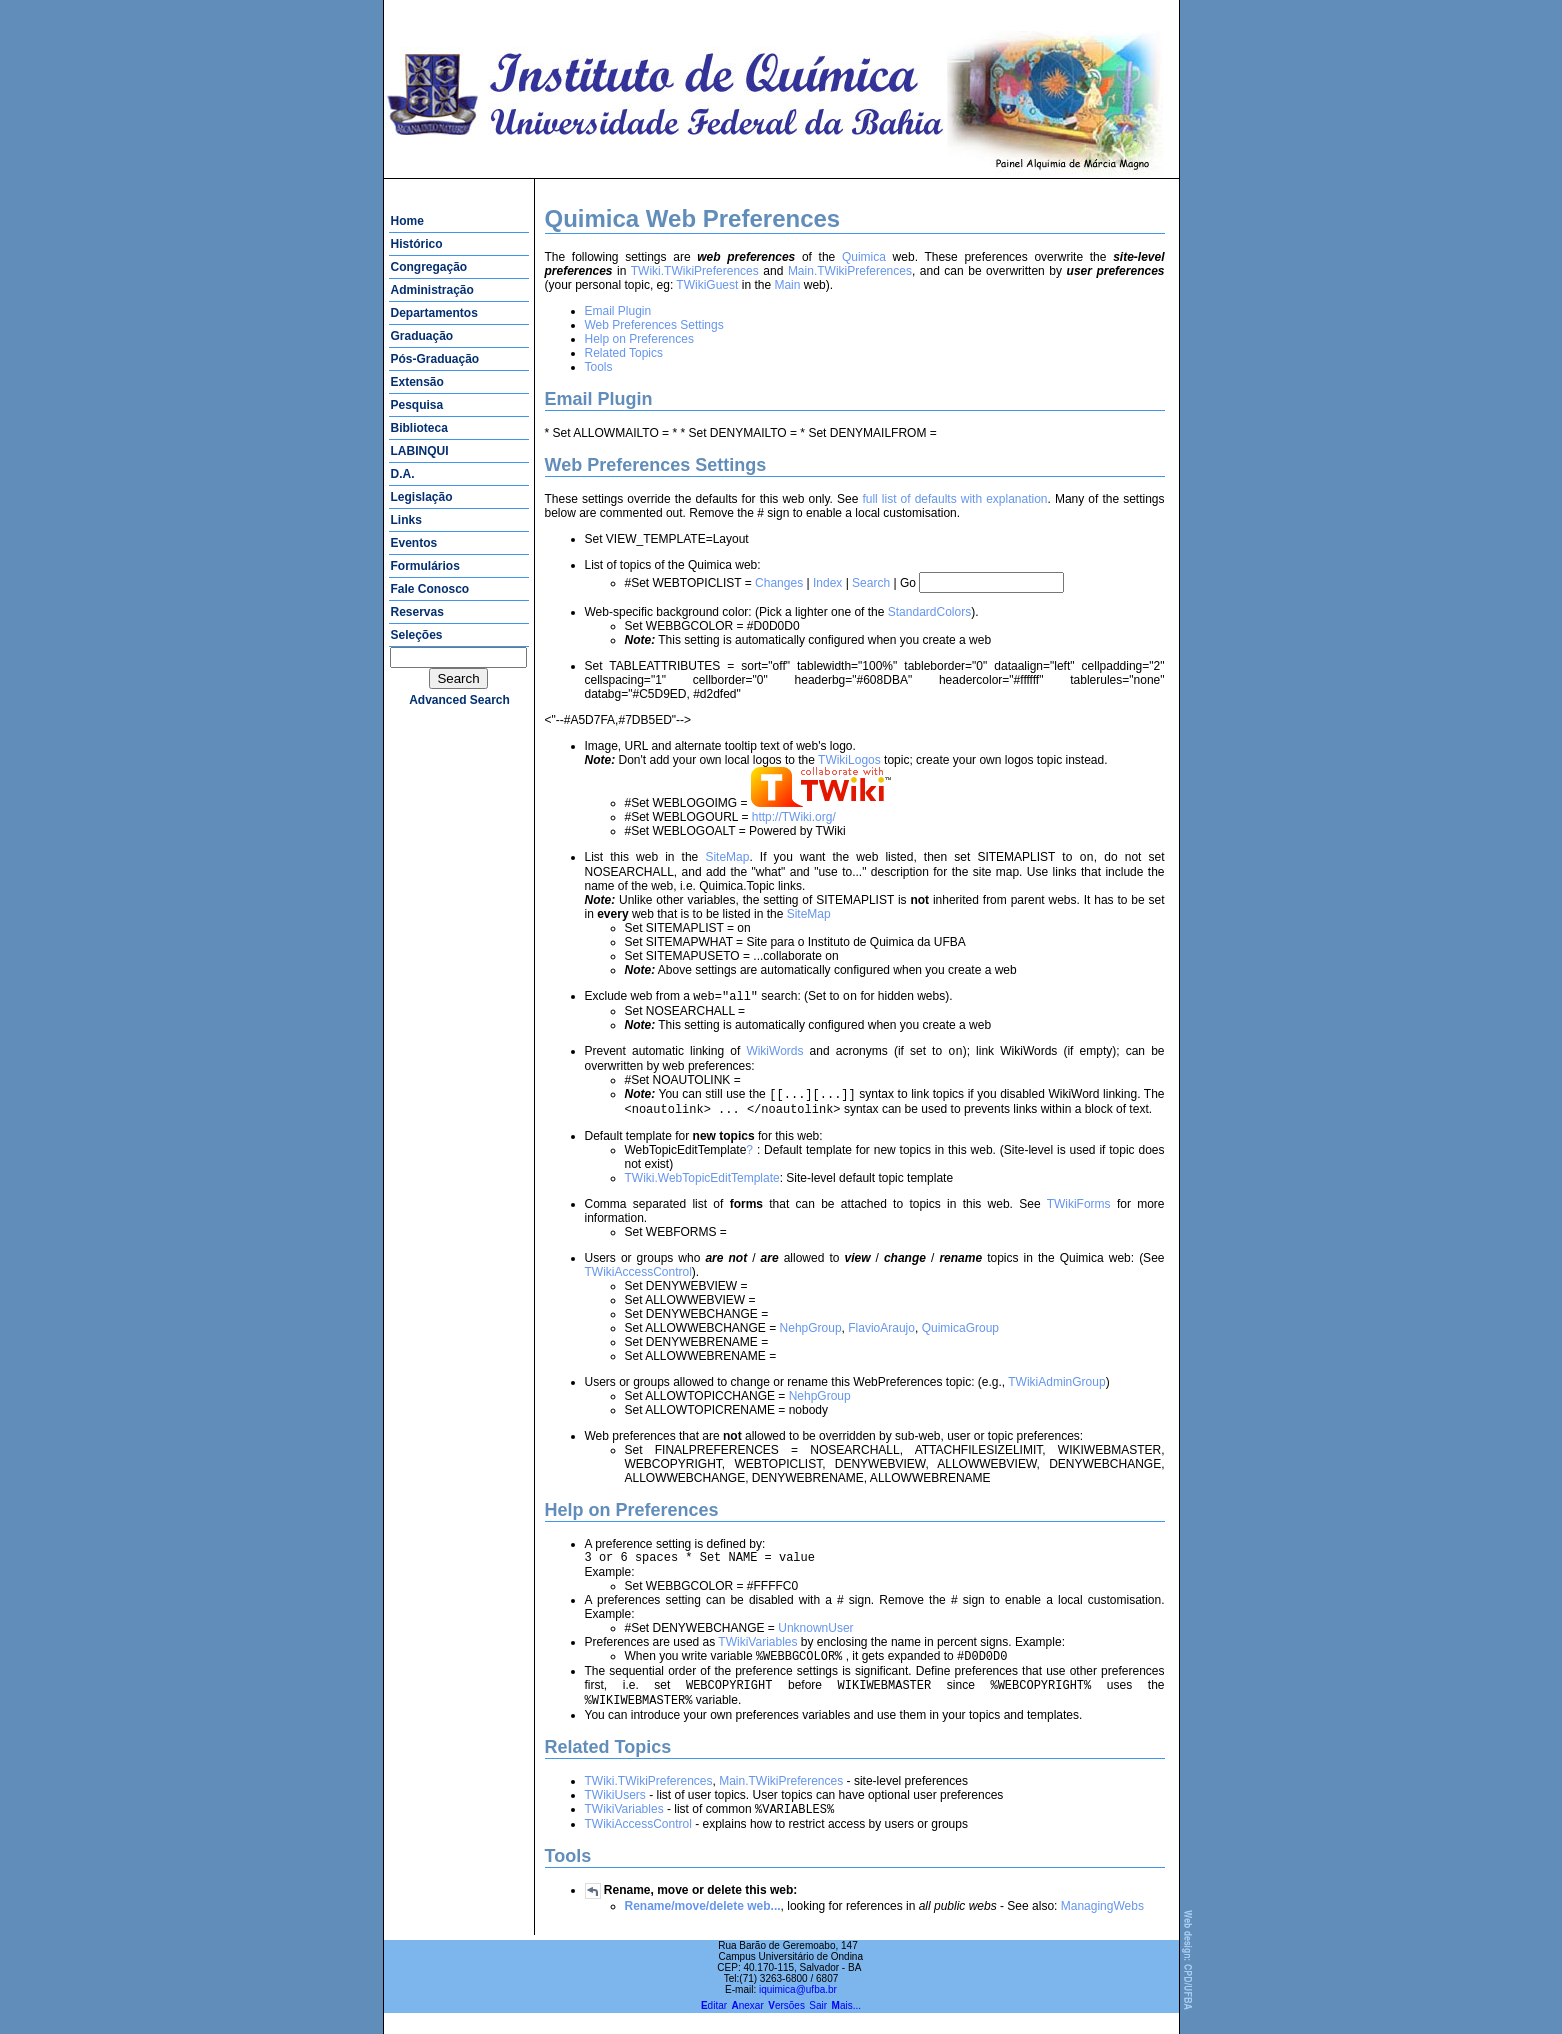 This screenshot has width=1562, height=2034. What do you see at coordinates (417, 244) in the screenshot?
I see `Histórico` at bounding box center [417, 244].